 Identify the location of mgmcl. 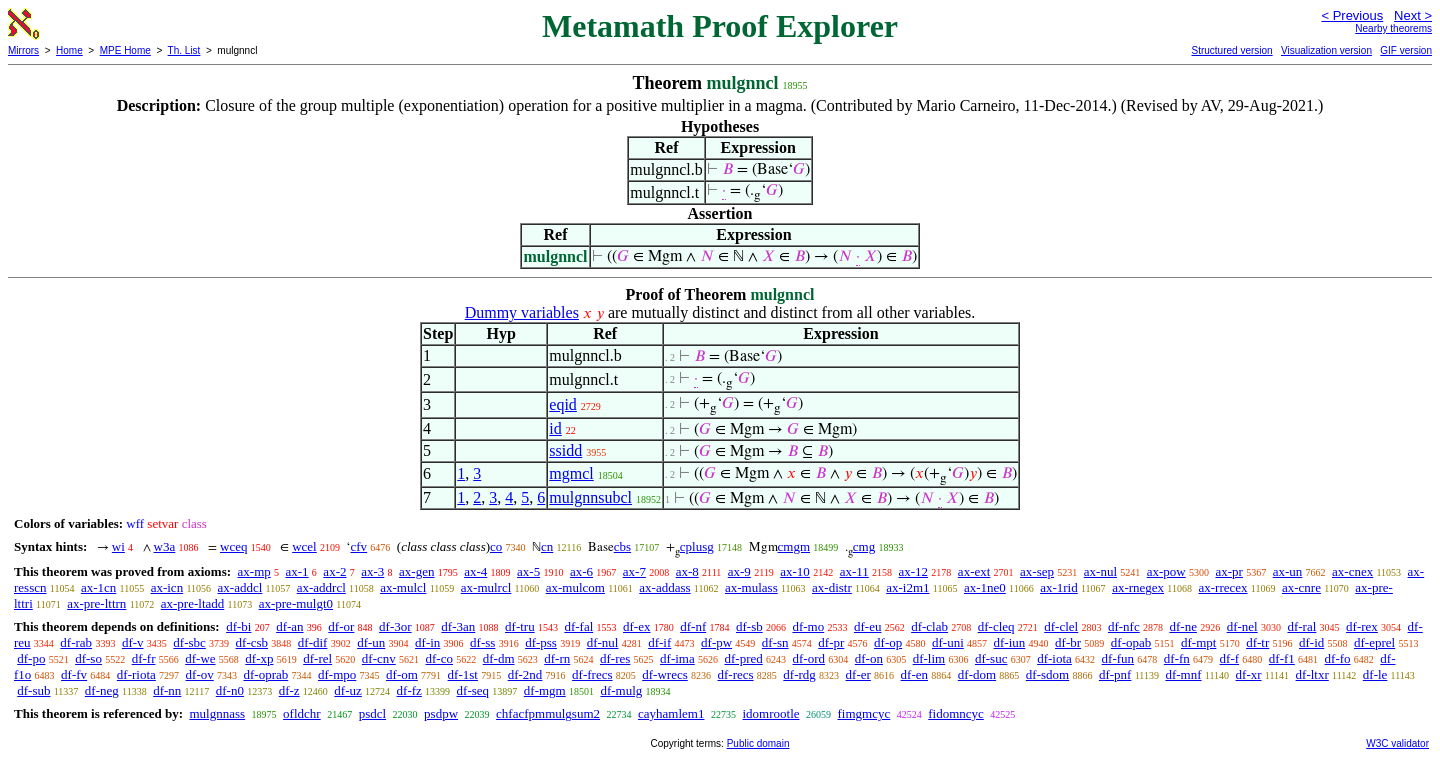
(571, 473).